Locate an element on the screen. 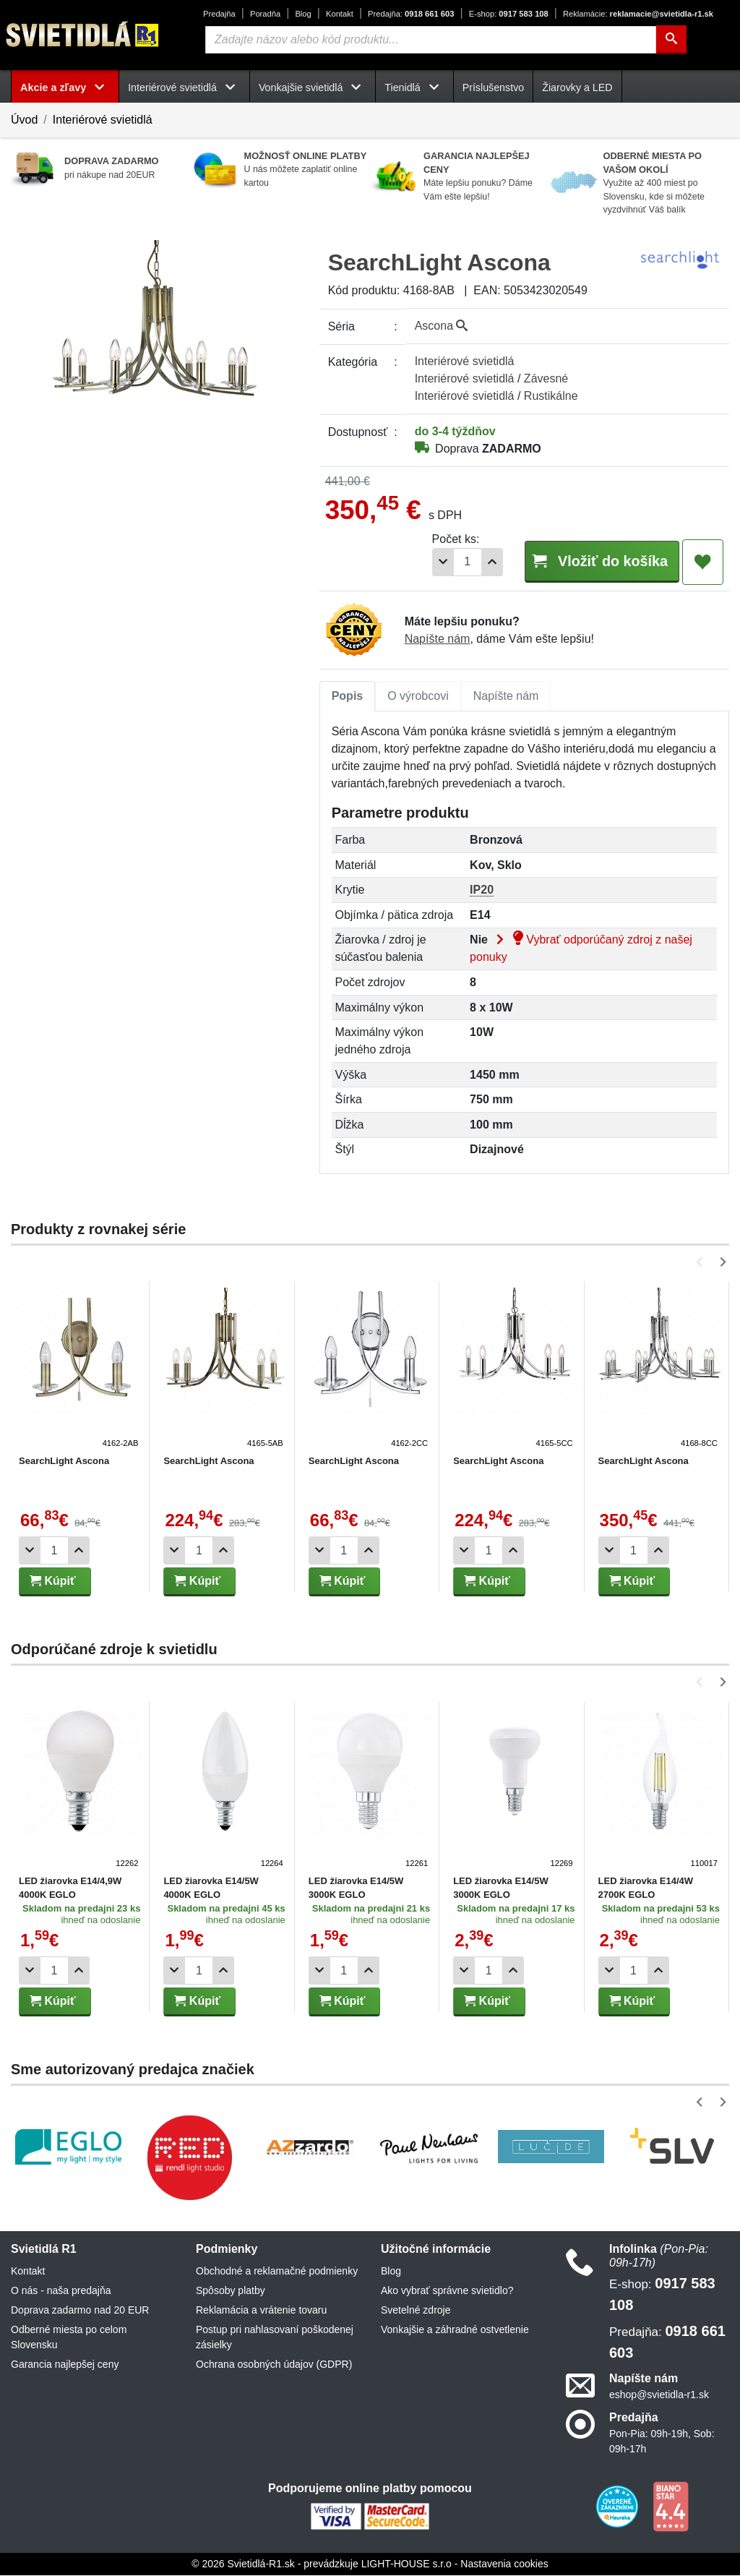  Interiérové svietidlá is located at coordinates (102, 120).